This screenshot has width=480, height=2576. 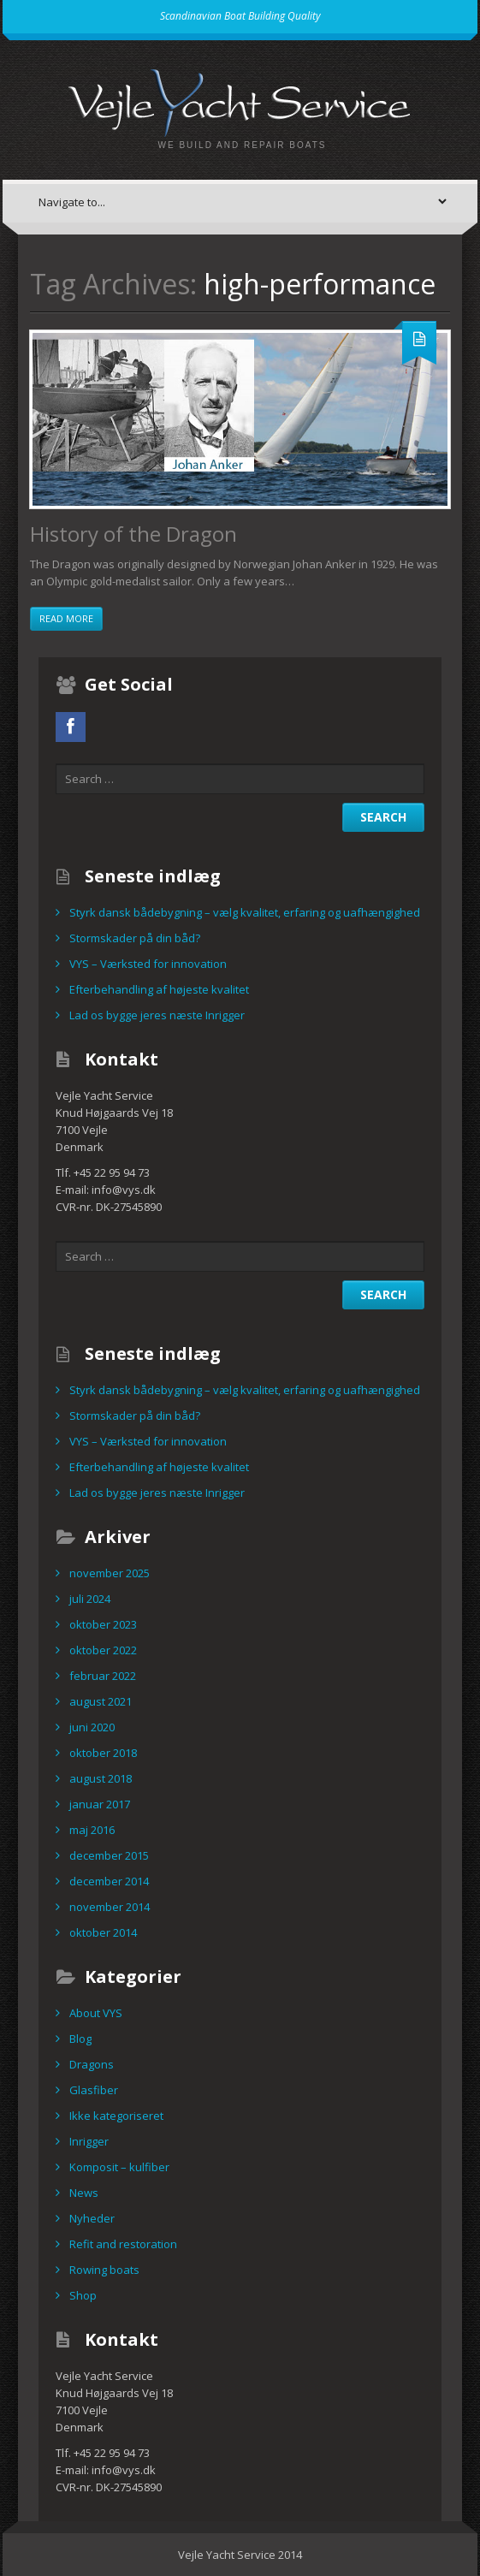 What do you see at coordinates (109, 1906) in the screenshot?
I see `november 2014` at bounding box center [109, 1906].